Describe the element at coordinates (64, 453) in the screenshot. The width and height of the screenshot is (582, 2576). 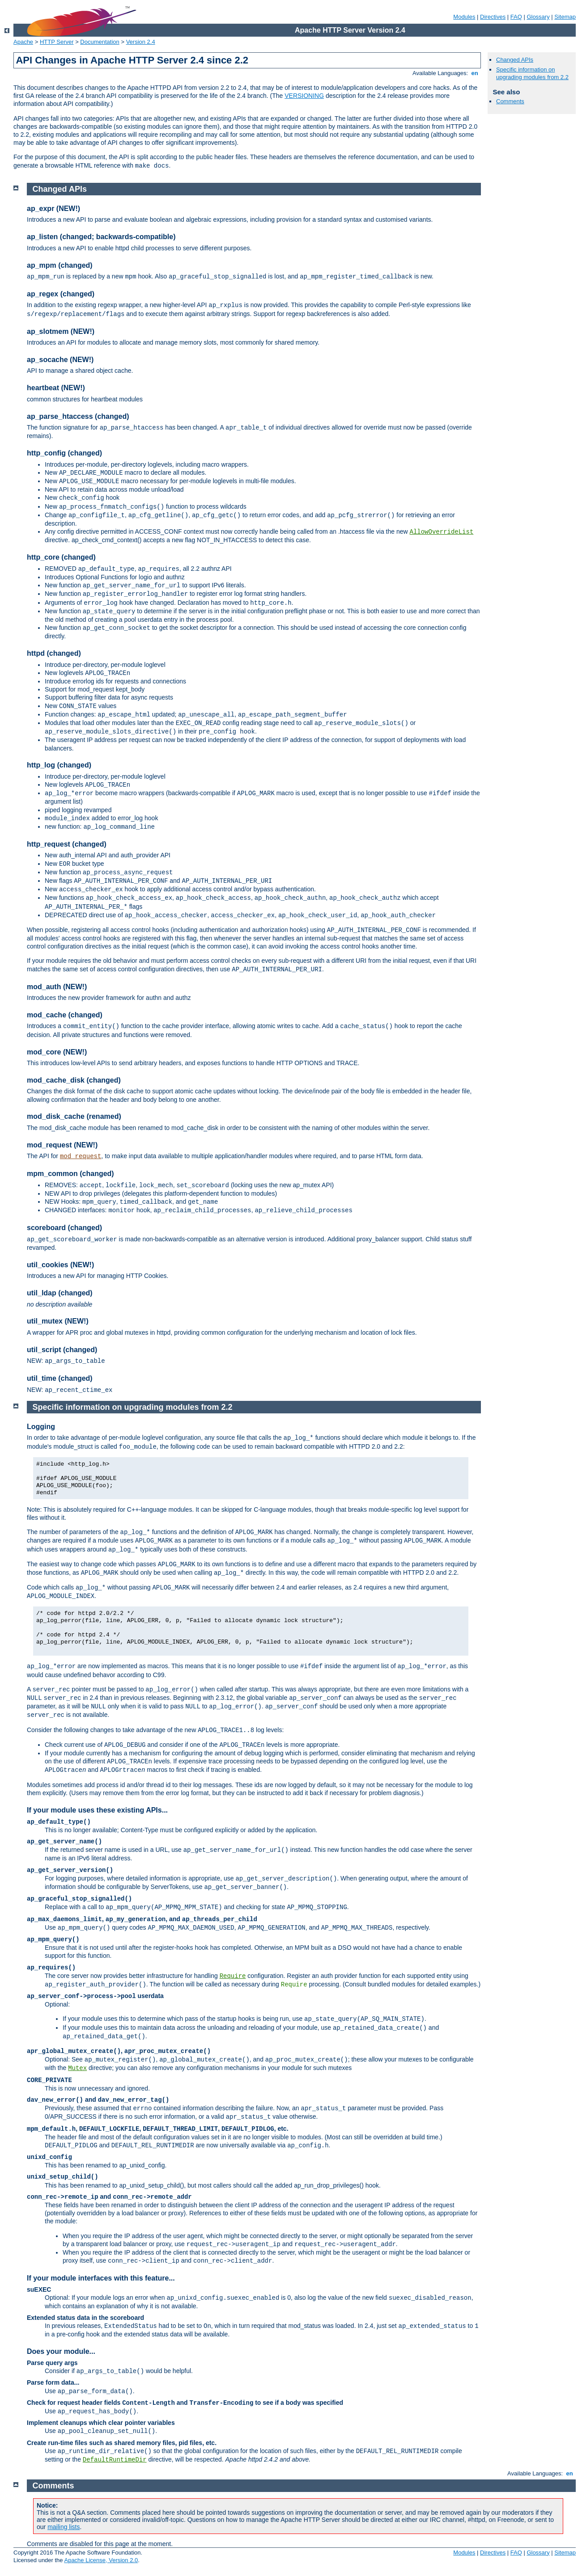
I see `http_config (changed)` at that location.